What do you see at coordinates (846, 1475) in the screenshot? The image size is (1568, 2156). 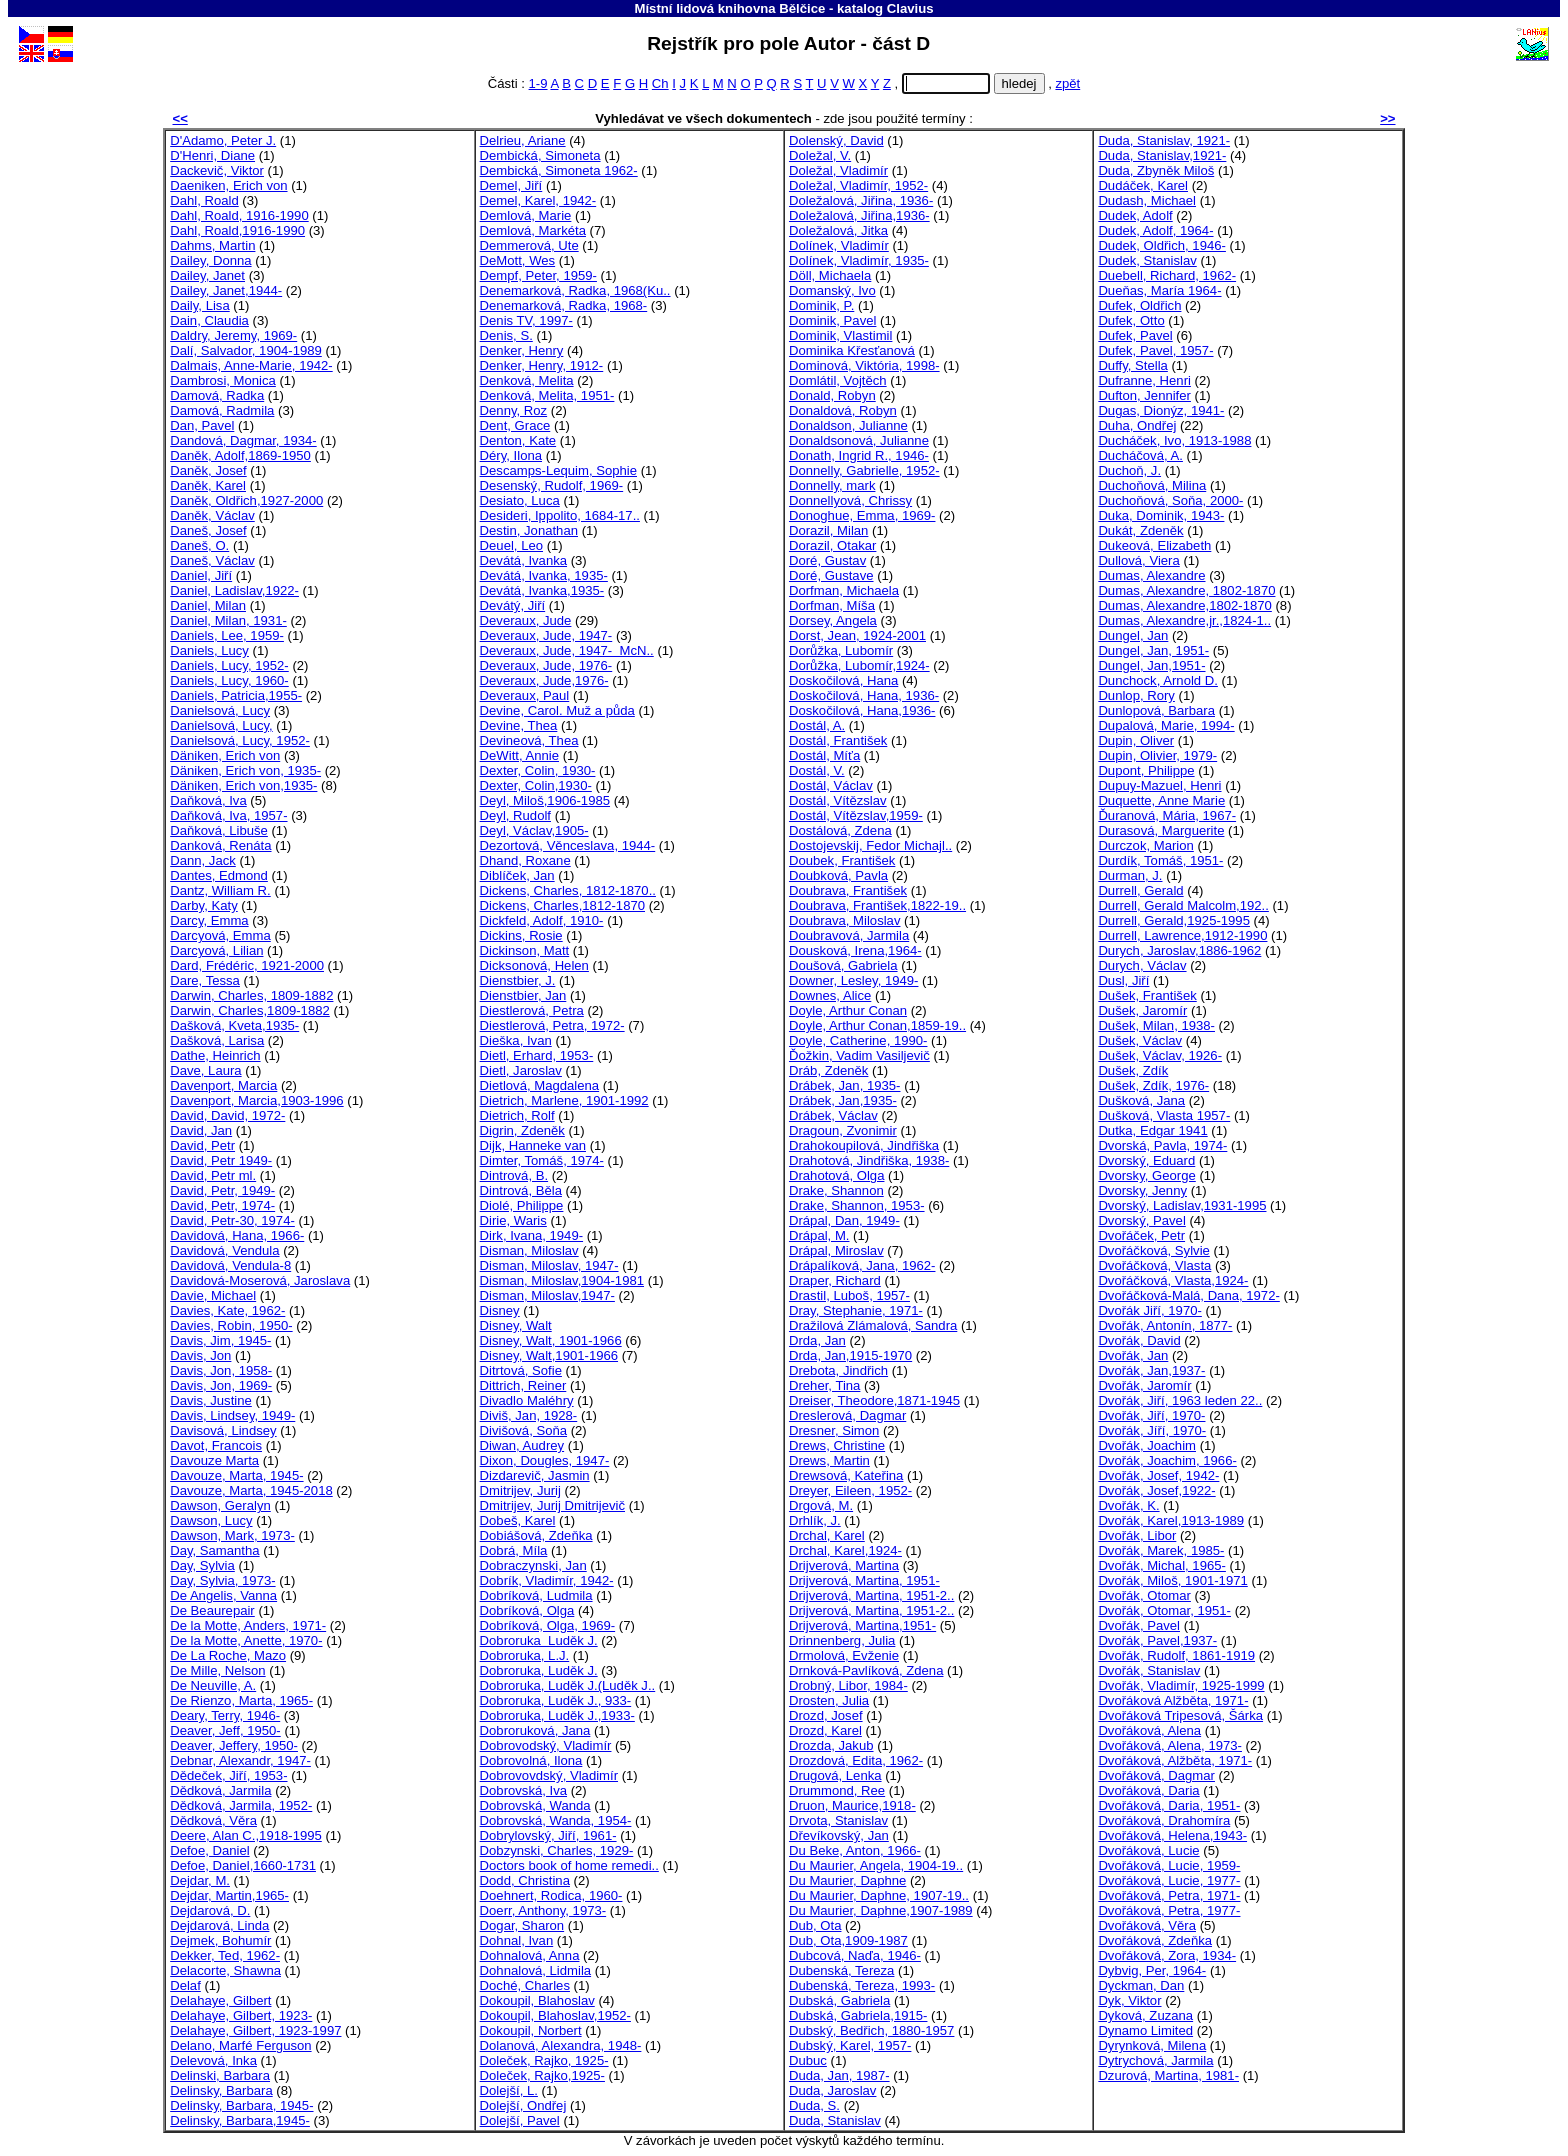 I see `Drewsová, Kateřina` at bounding box center [846, 1475].